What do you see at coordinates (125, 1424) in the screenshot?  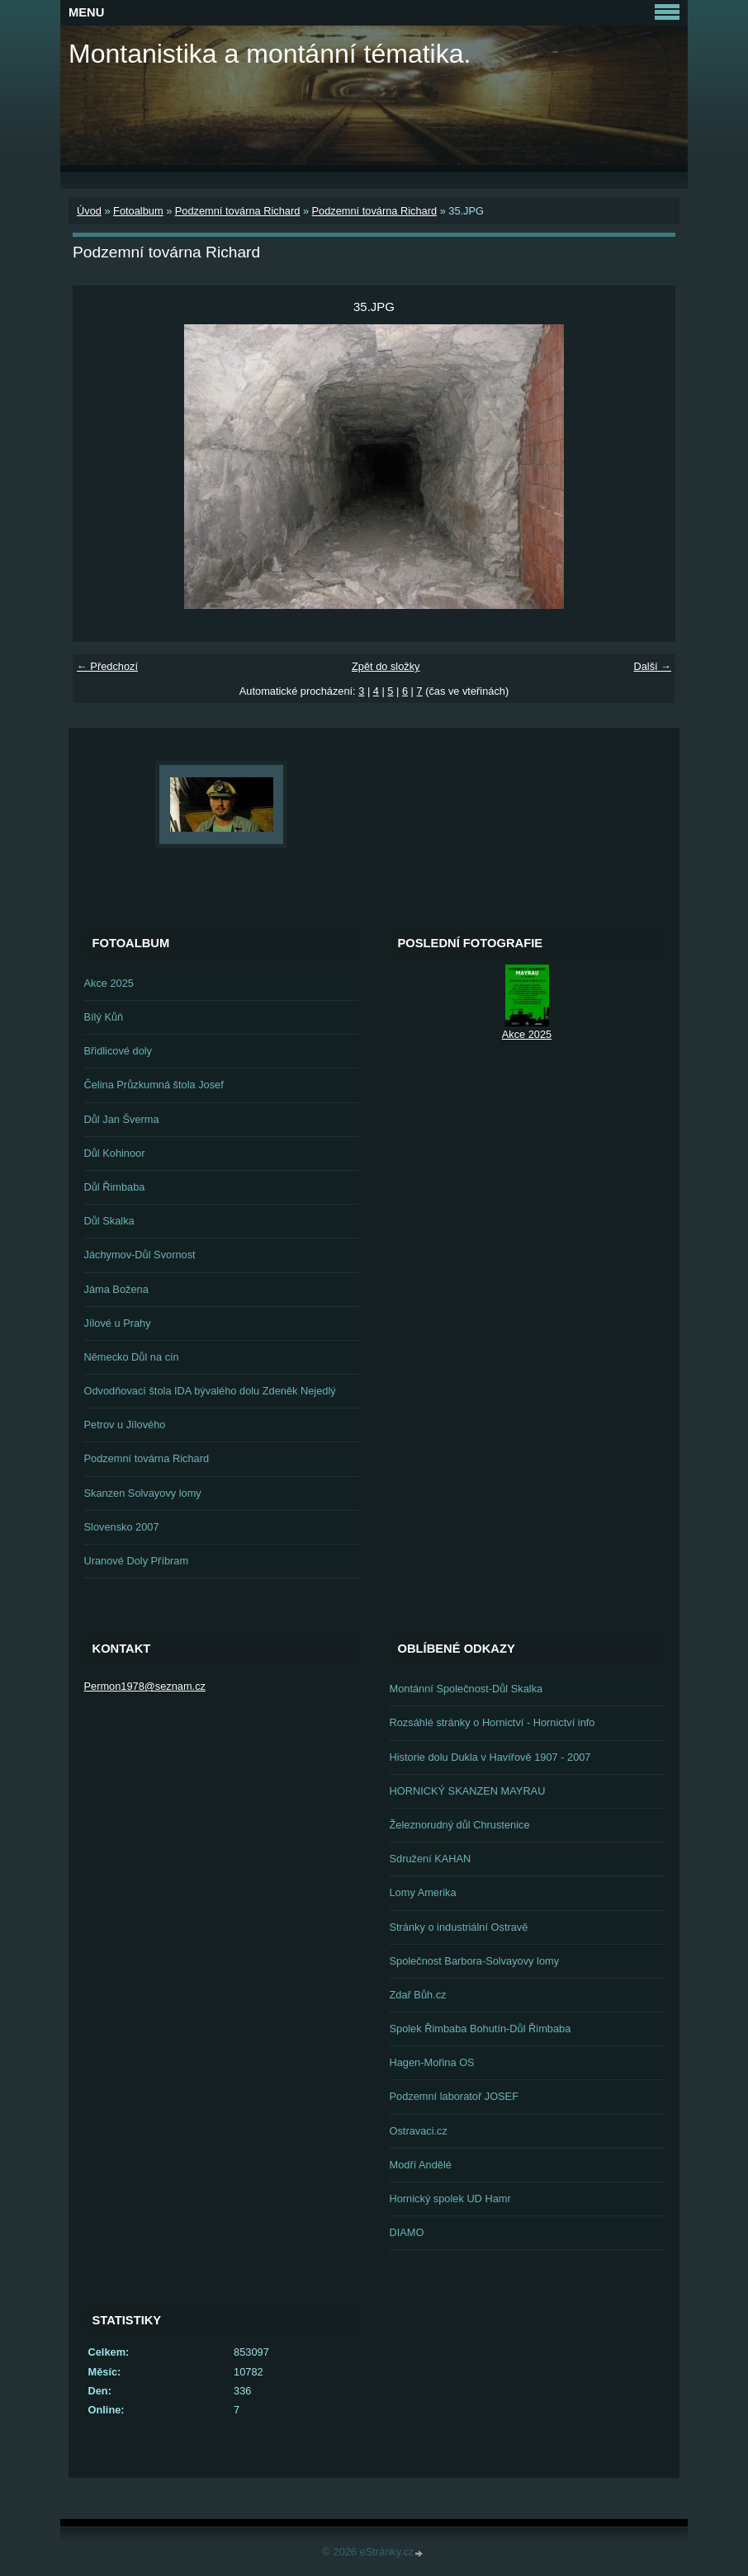 I see `Petrov u Jílového` at bounding box center [125, 1424].